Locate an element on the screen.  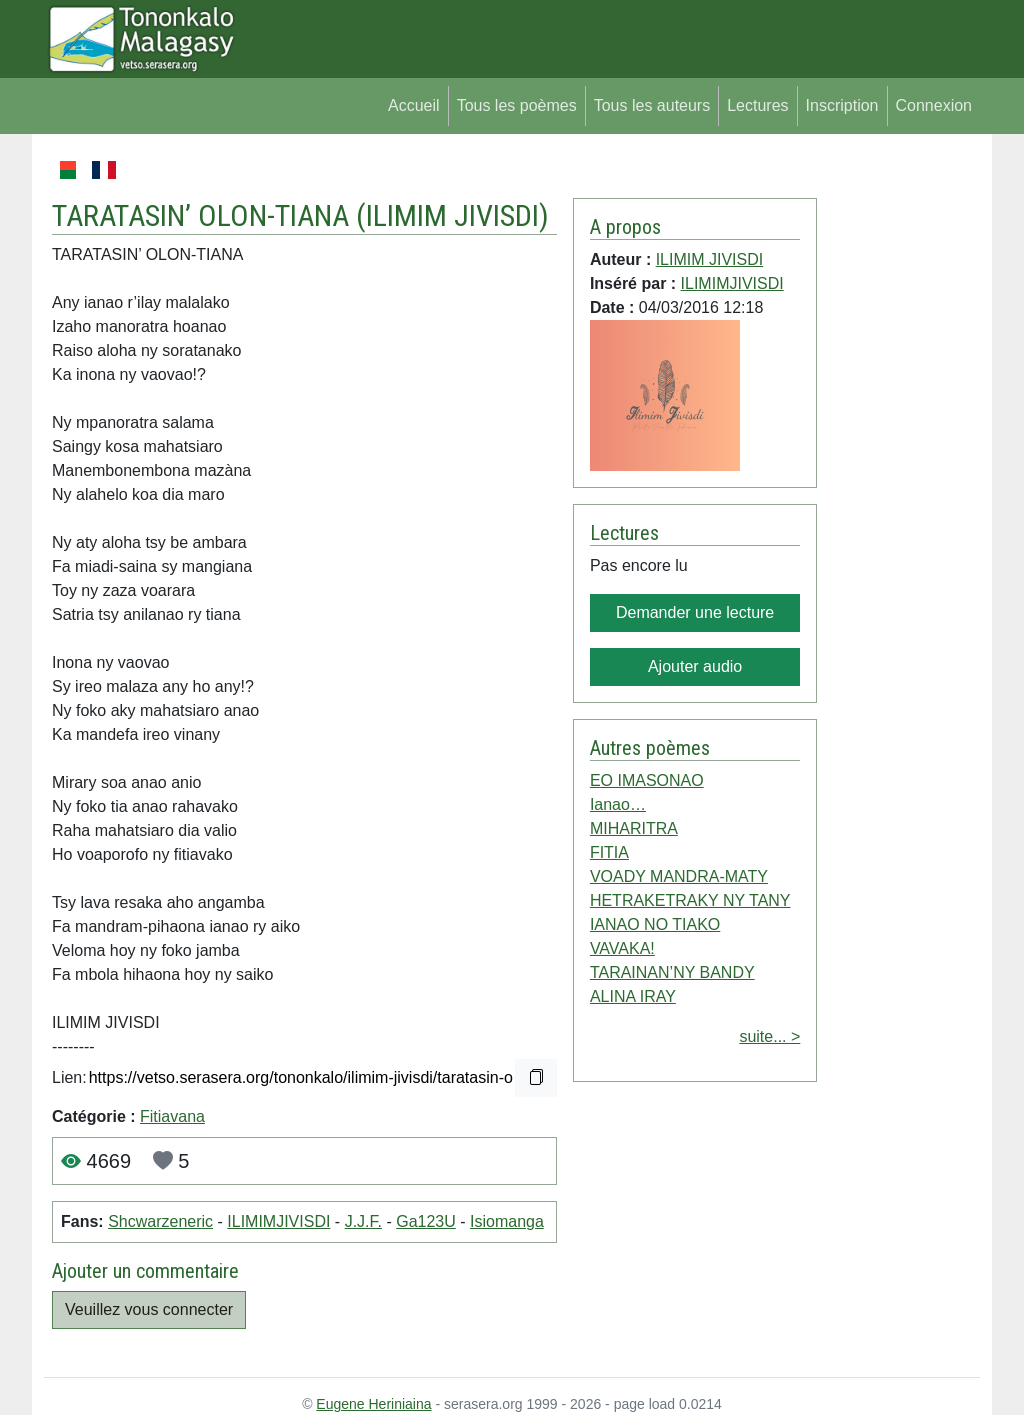
Ga123U is located at coordinates (426, 1221).